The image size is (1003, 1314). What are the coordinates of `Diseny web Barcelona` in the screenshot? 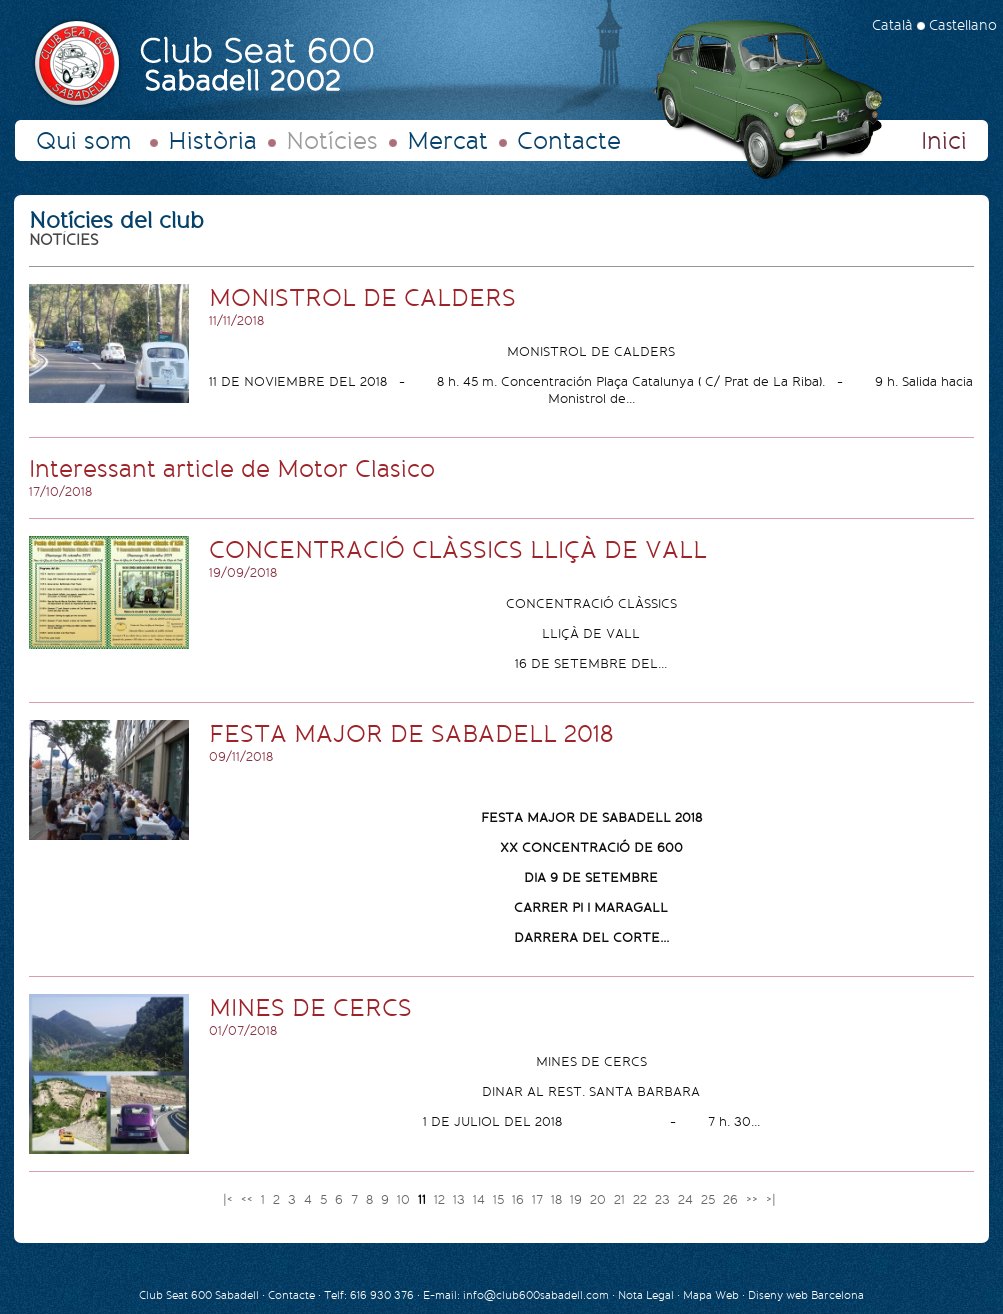 It's located at (806, 1295).